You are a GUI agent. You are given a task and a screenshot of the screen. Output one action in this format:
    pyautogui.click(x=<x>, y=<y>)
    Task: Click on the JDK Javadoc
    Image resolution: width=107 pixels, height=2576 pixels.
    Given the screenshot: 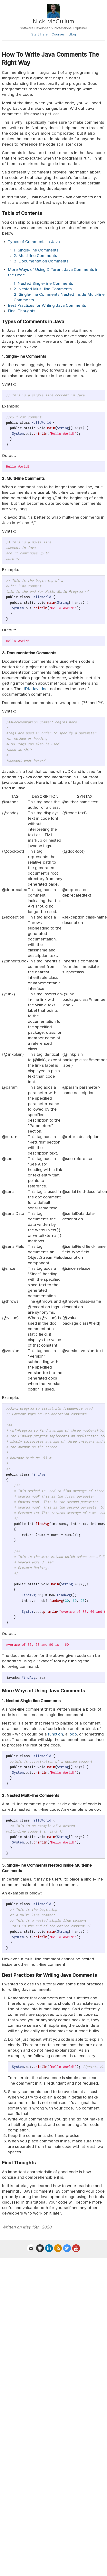 What is the action you would take?
    pyautogui.click(x=35, y=688)
    